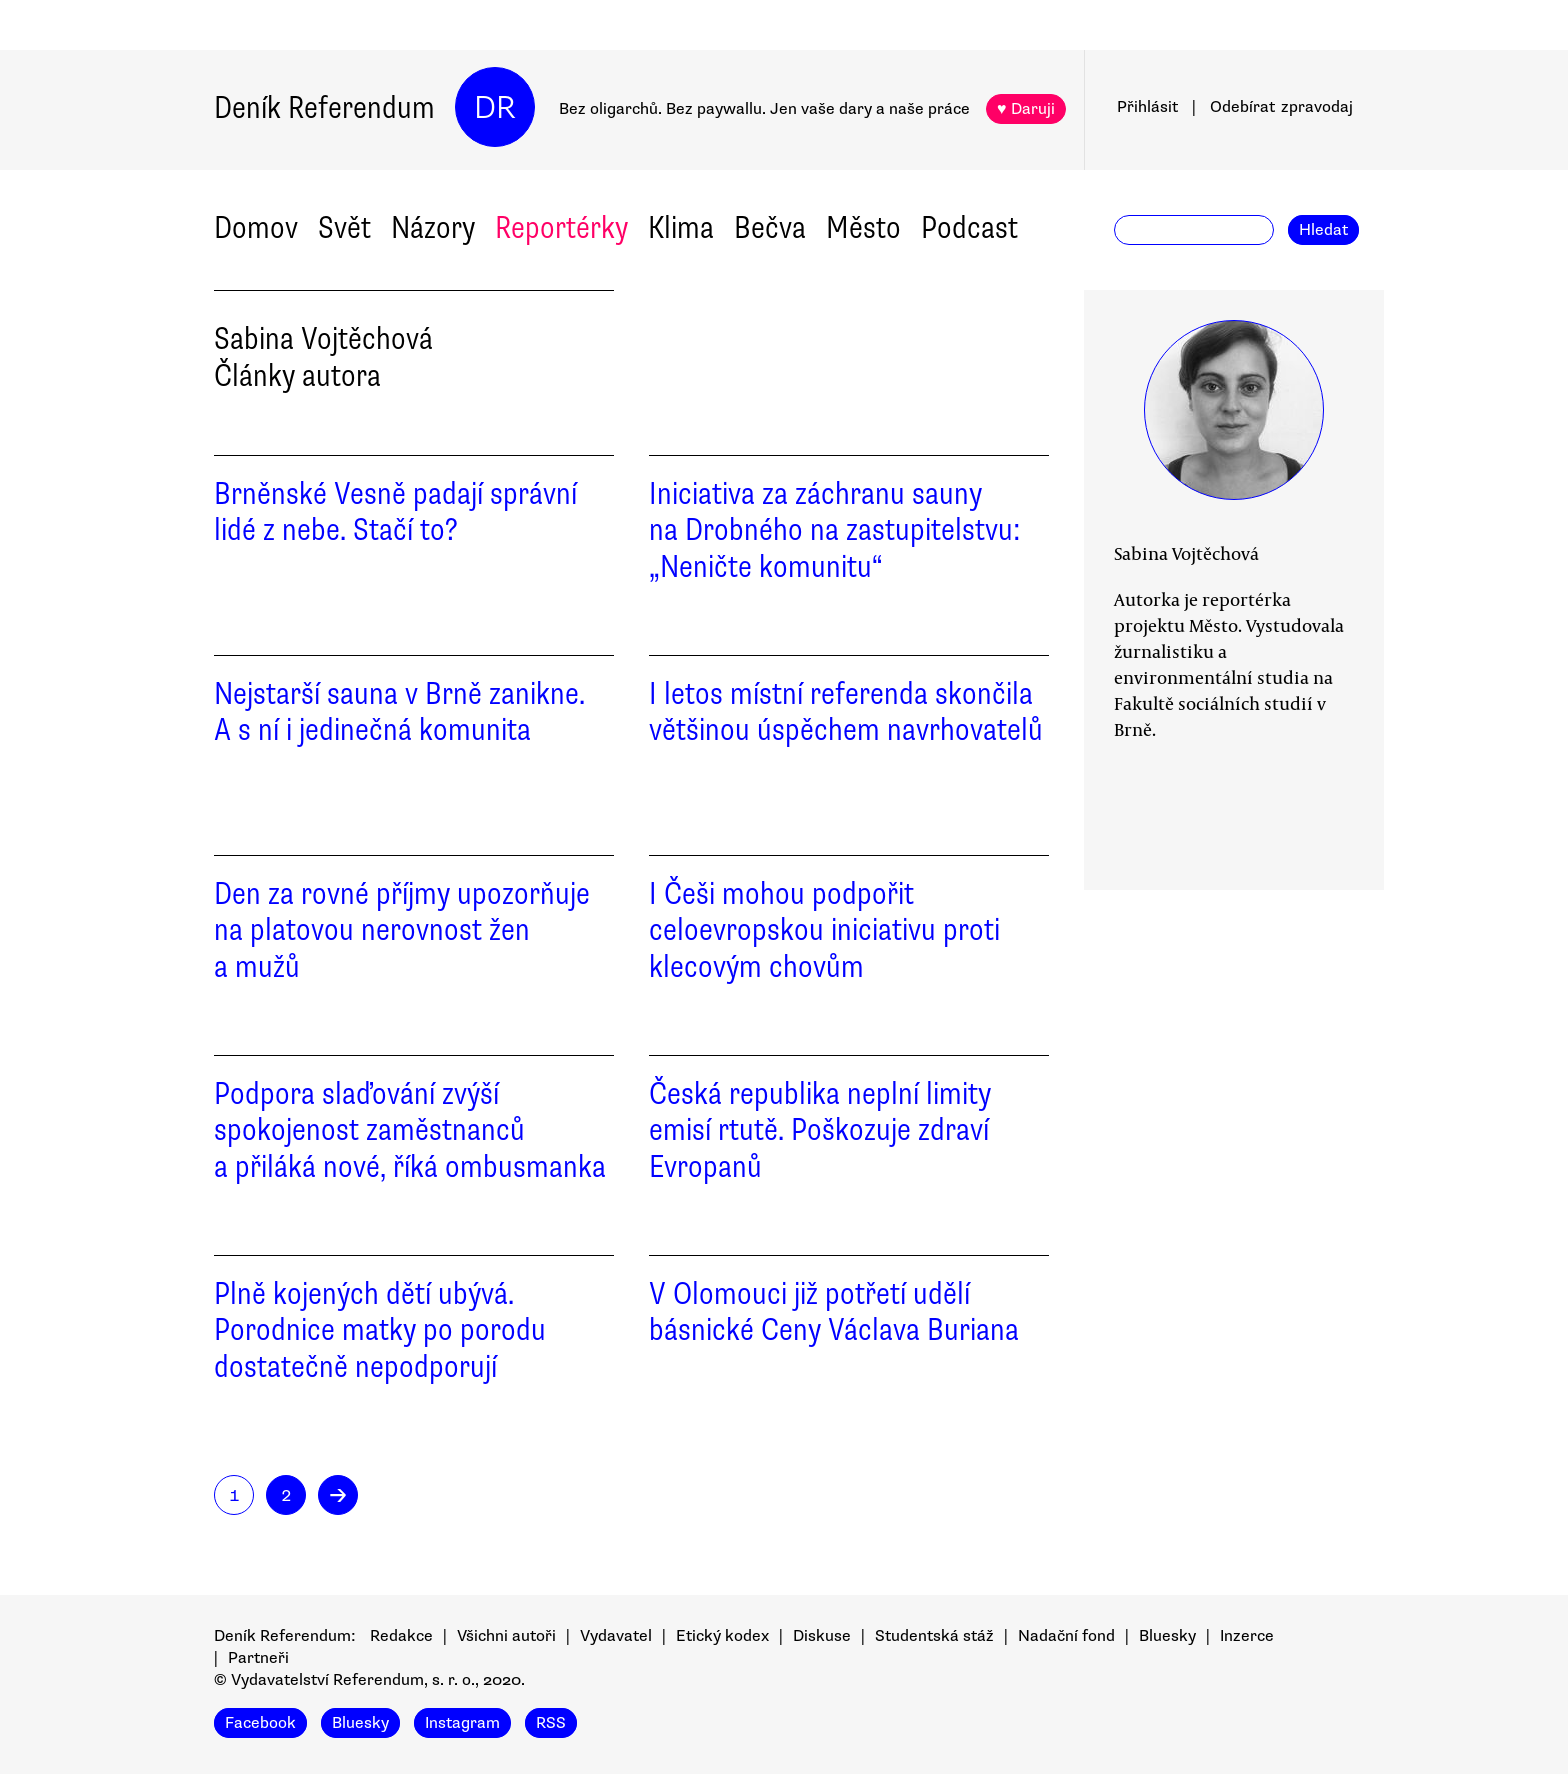 The width and height of the screenshot is (1568, 1774). What do you see at coordinates (846, 712) in the screenshot?
I see `I letos místní referenda skončila většinou úspěchem navrhovatelů` at bounding box center [846, 712].